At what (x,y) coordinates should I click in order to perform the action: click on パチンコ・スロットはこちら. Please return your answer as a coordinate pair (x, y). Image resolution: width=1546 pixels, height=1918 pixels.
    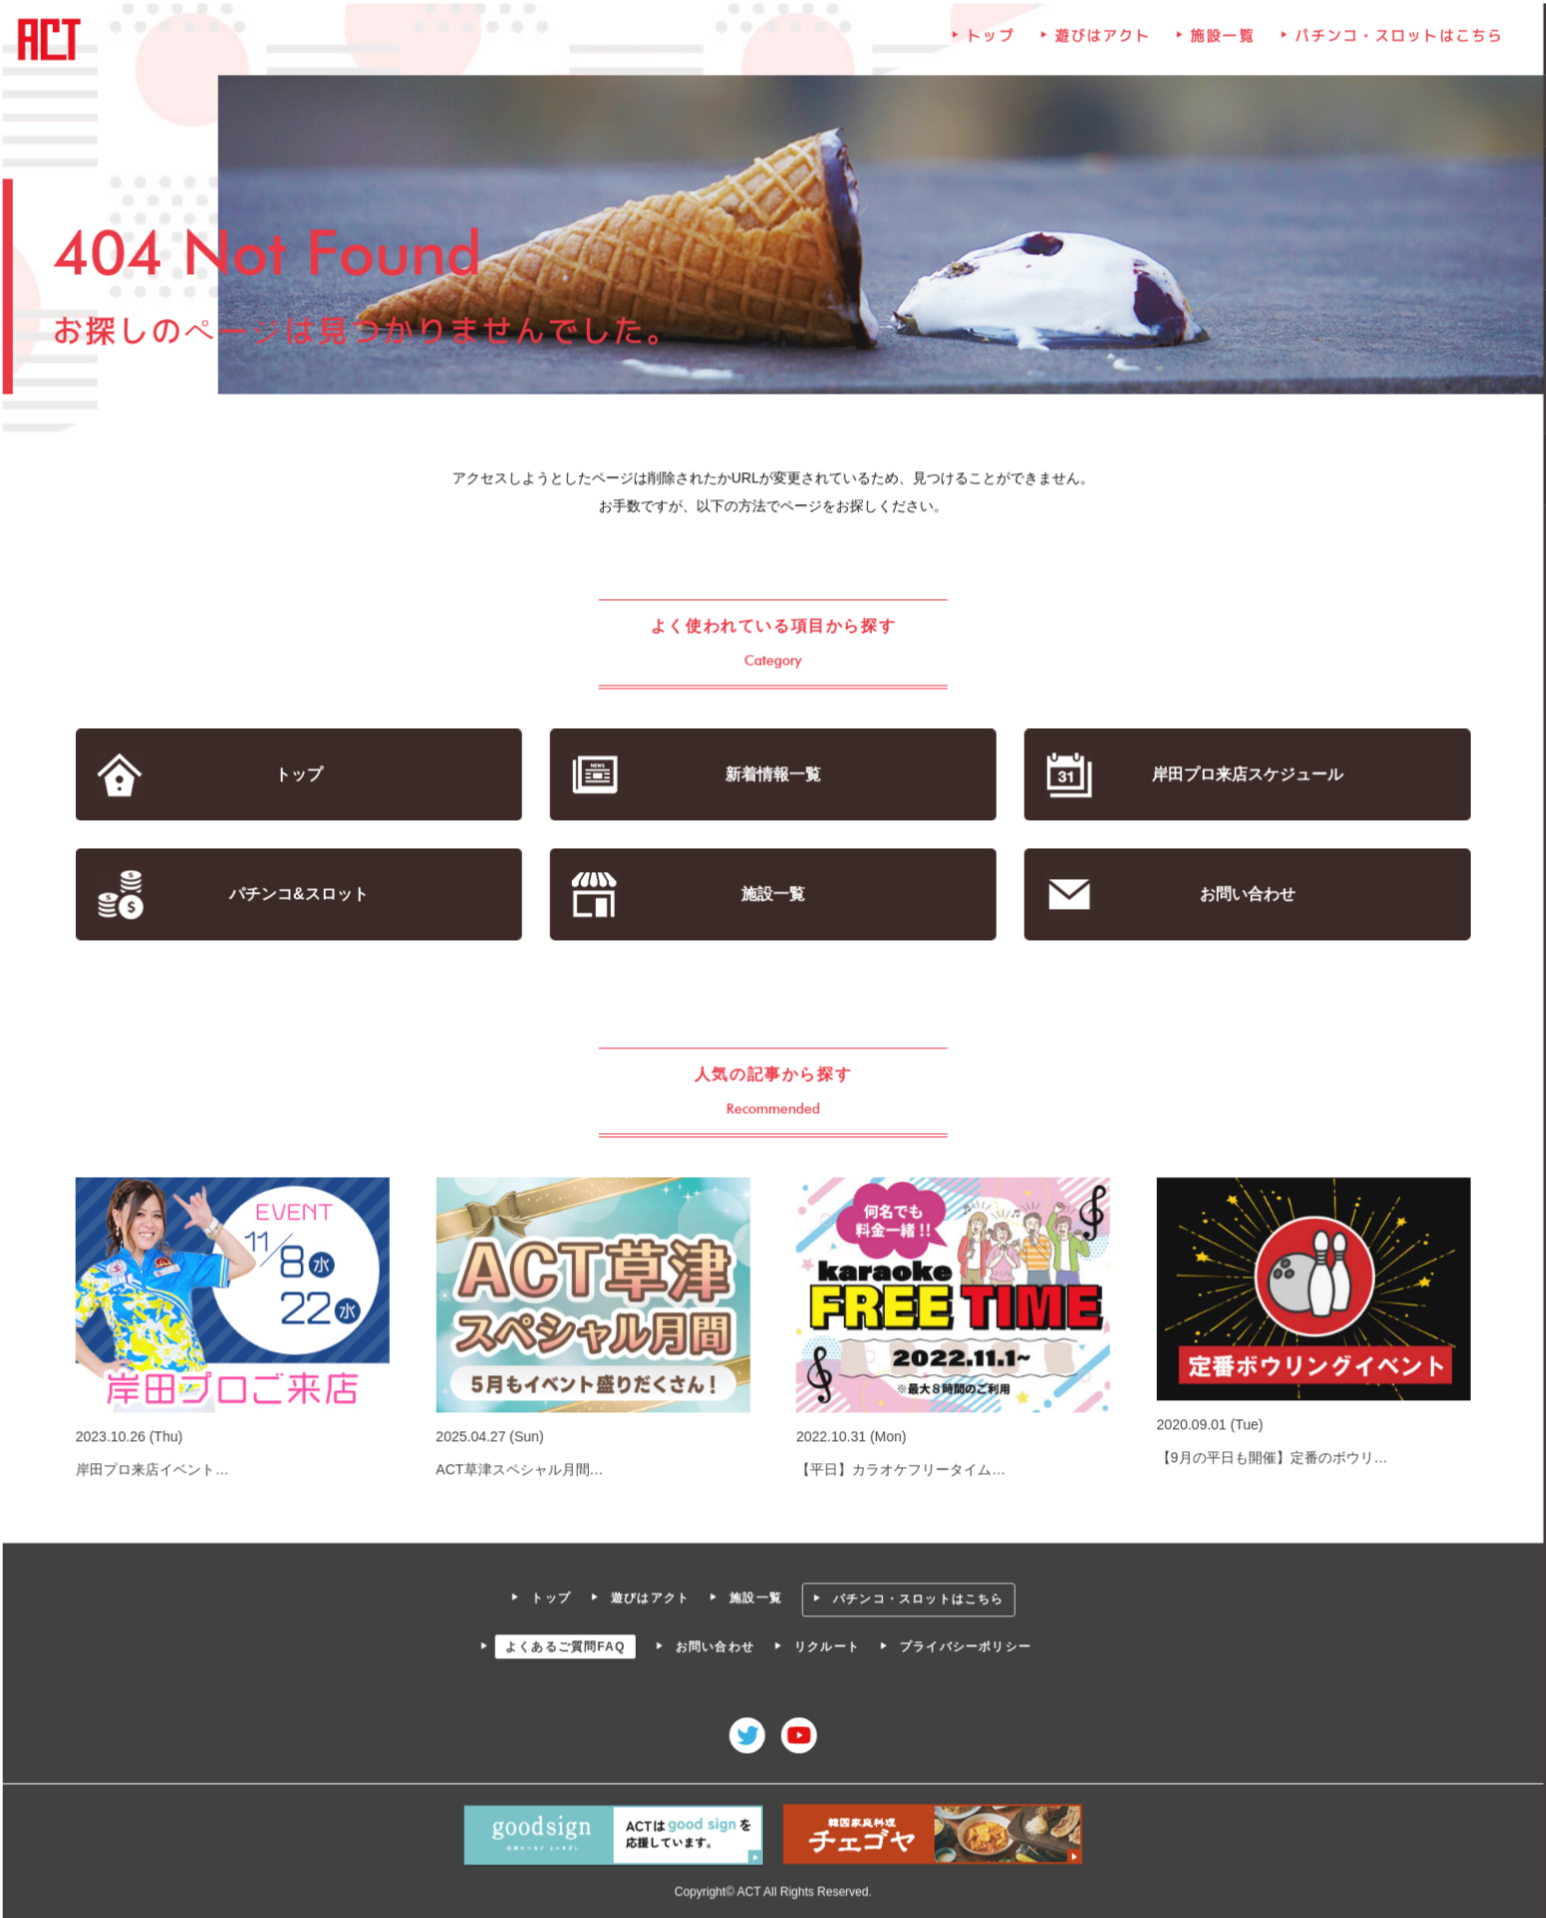
    Looking at the image, I should click on (1395, 40).